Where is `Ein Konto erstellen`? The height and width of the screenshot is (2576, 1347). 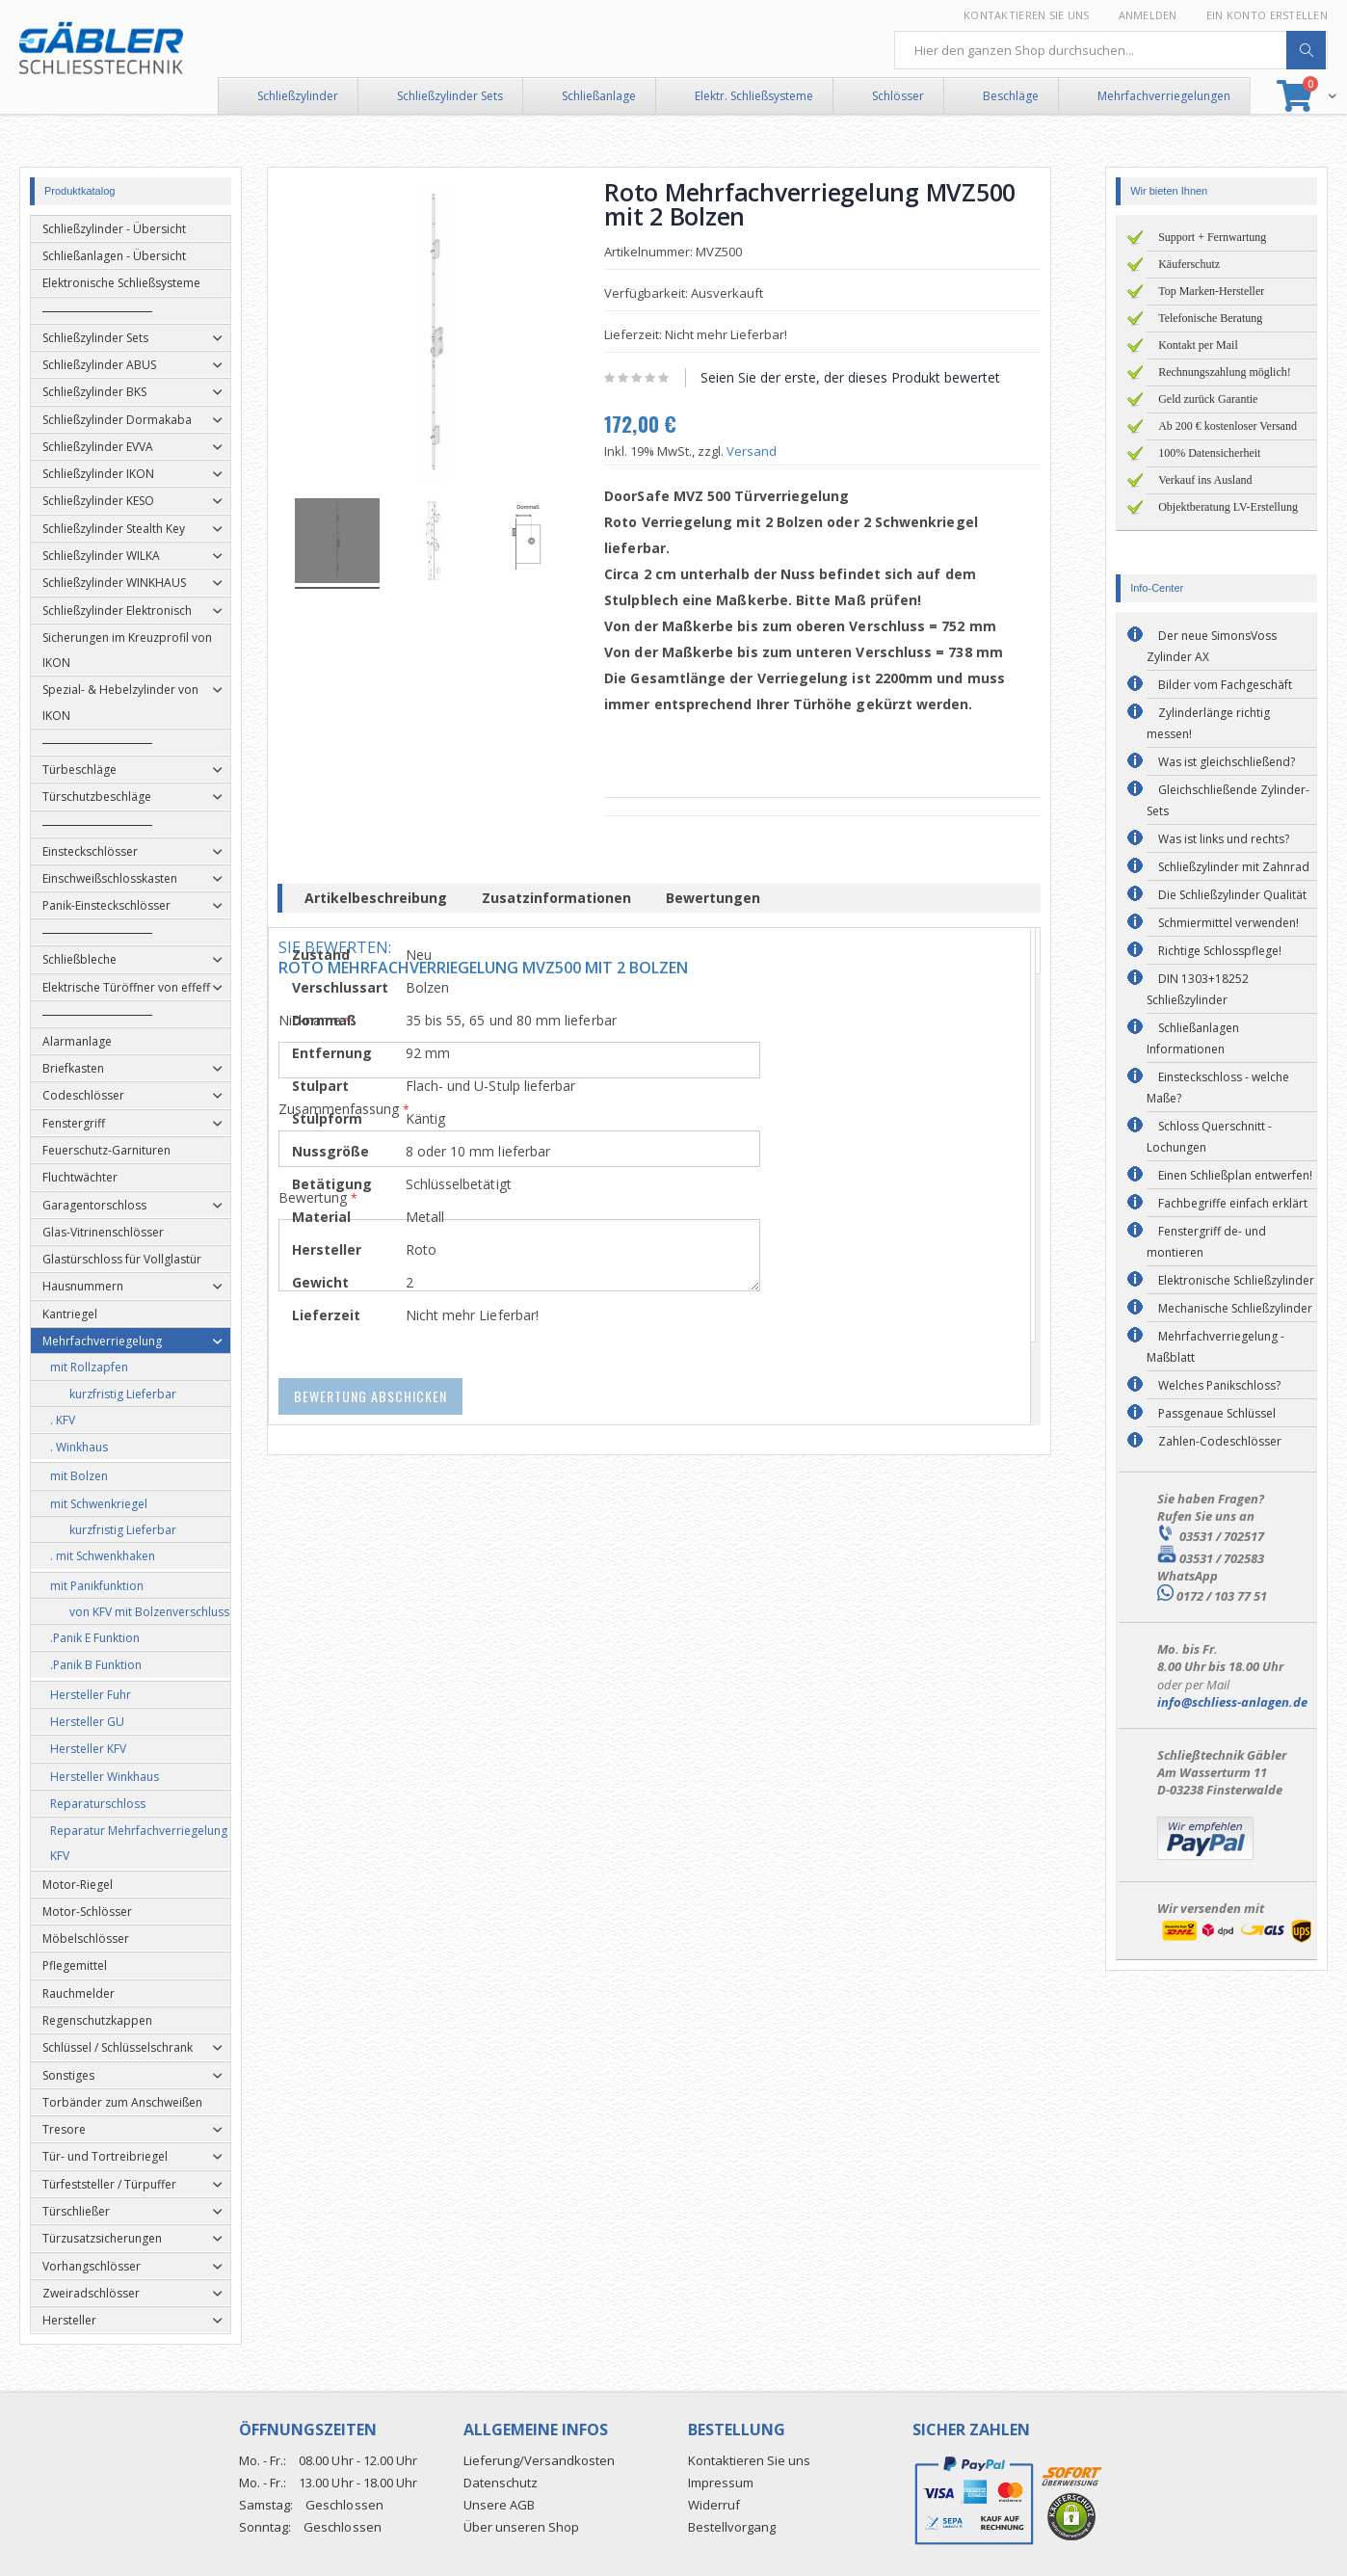
Ein Konto erstellen is located at coordinates (1267, 15).